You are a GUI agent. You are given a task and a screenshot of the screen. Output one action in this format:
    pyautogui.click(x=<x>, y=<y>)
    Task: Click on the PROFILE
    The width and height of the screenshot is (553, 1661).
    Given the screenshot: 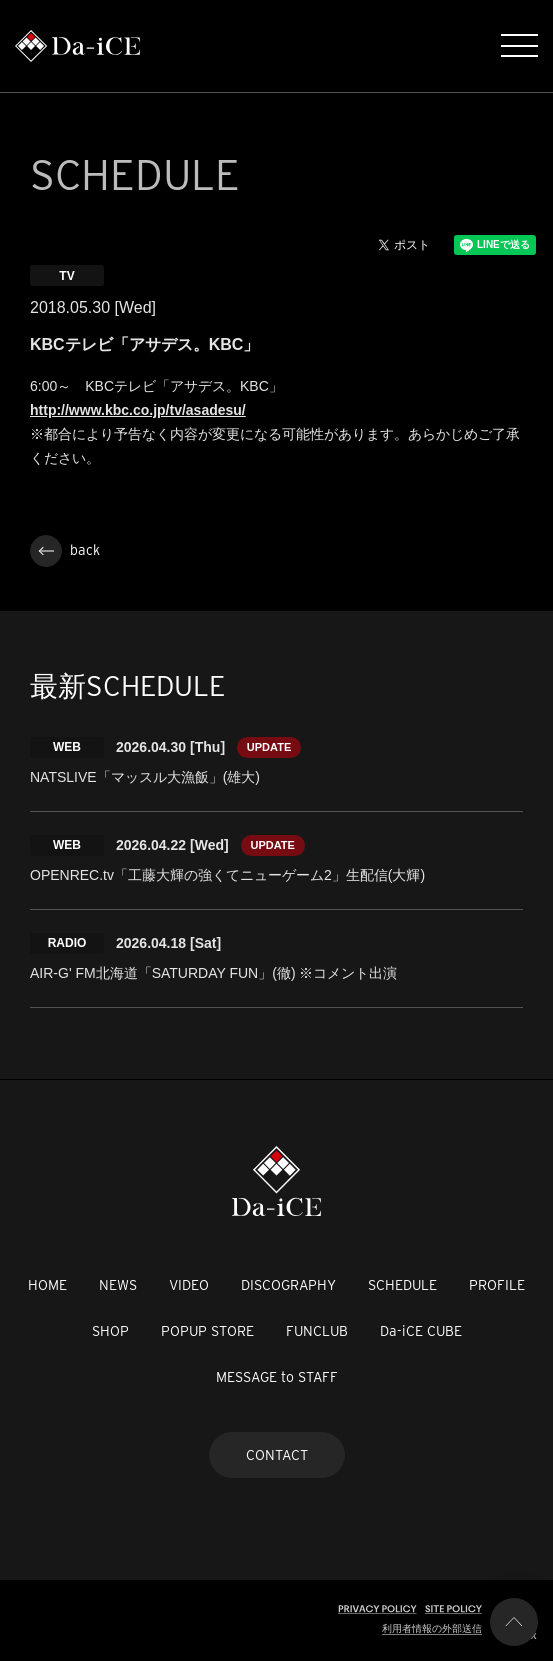 What is the action you would take?
    pyautogui.click(x=497, y=1285)
    